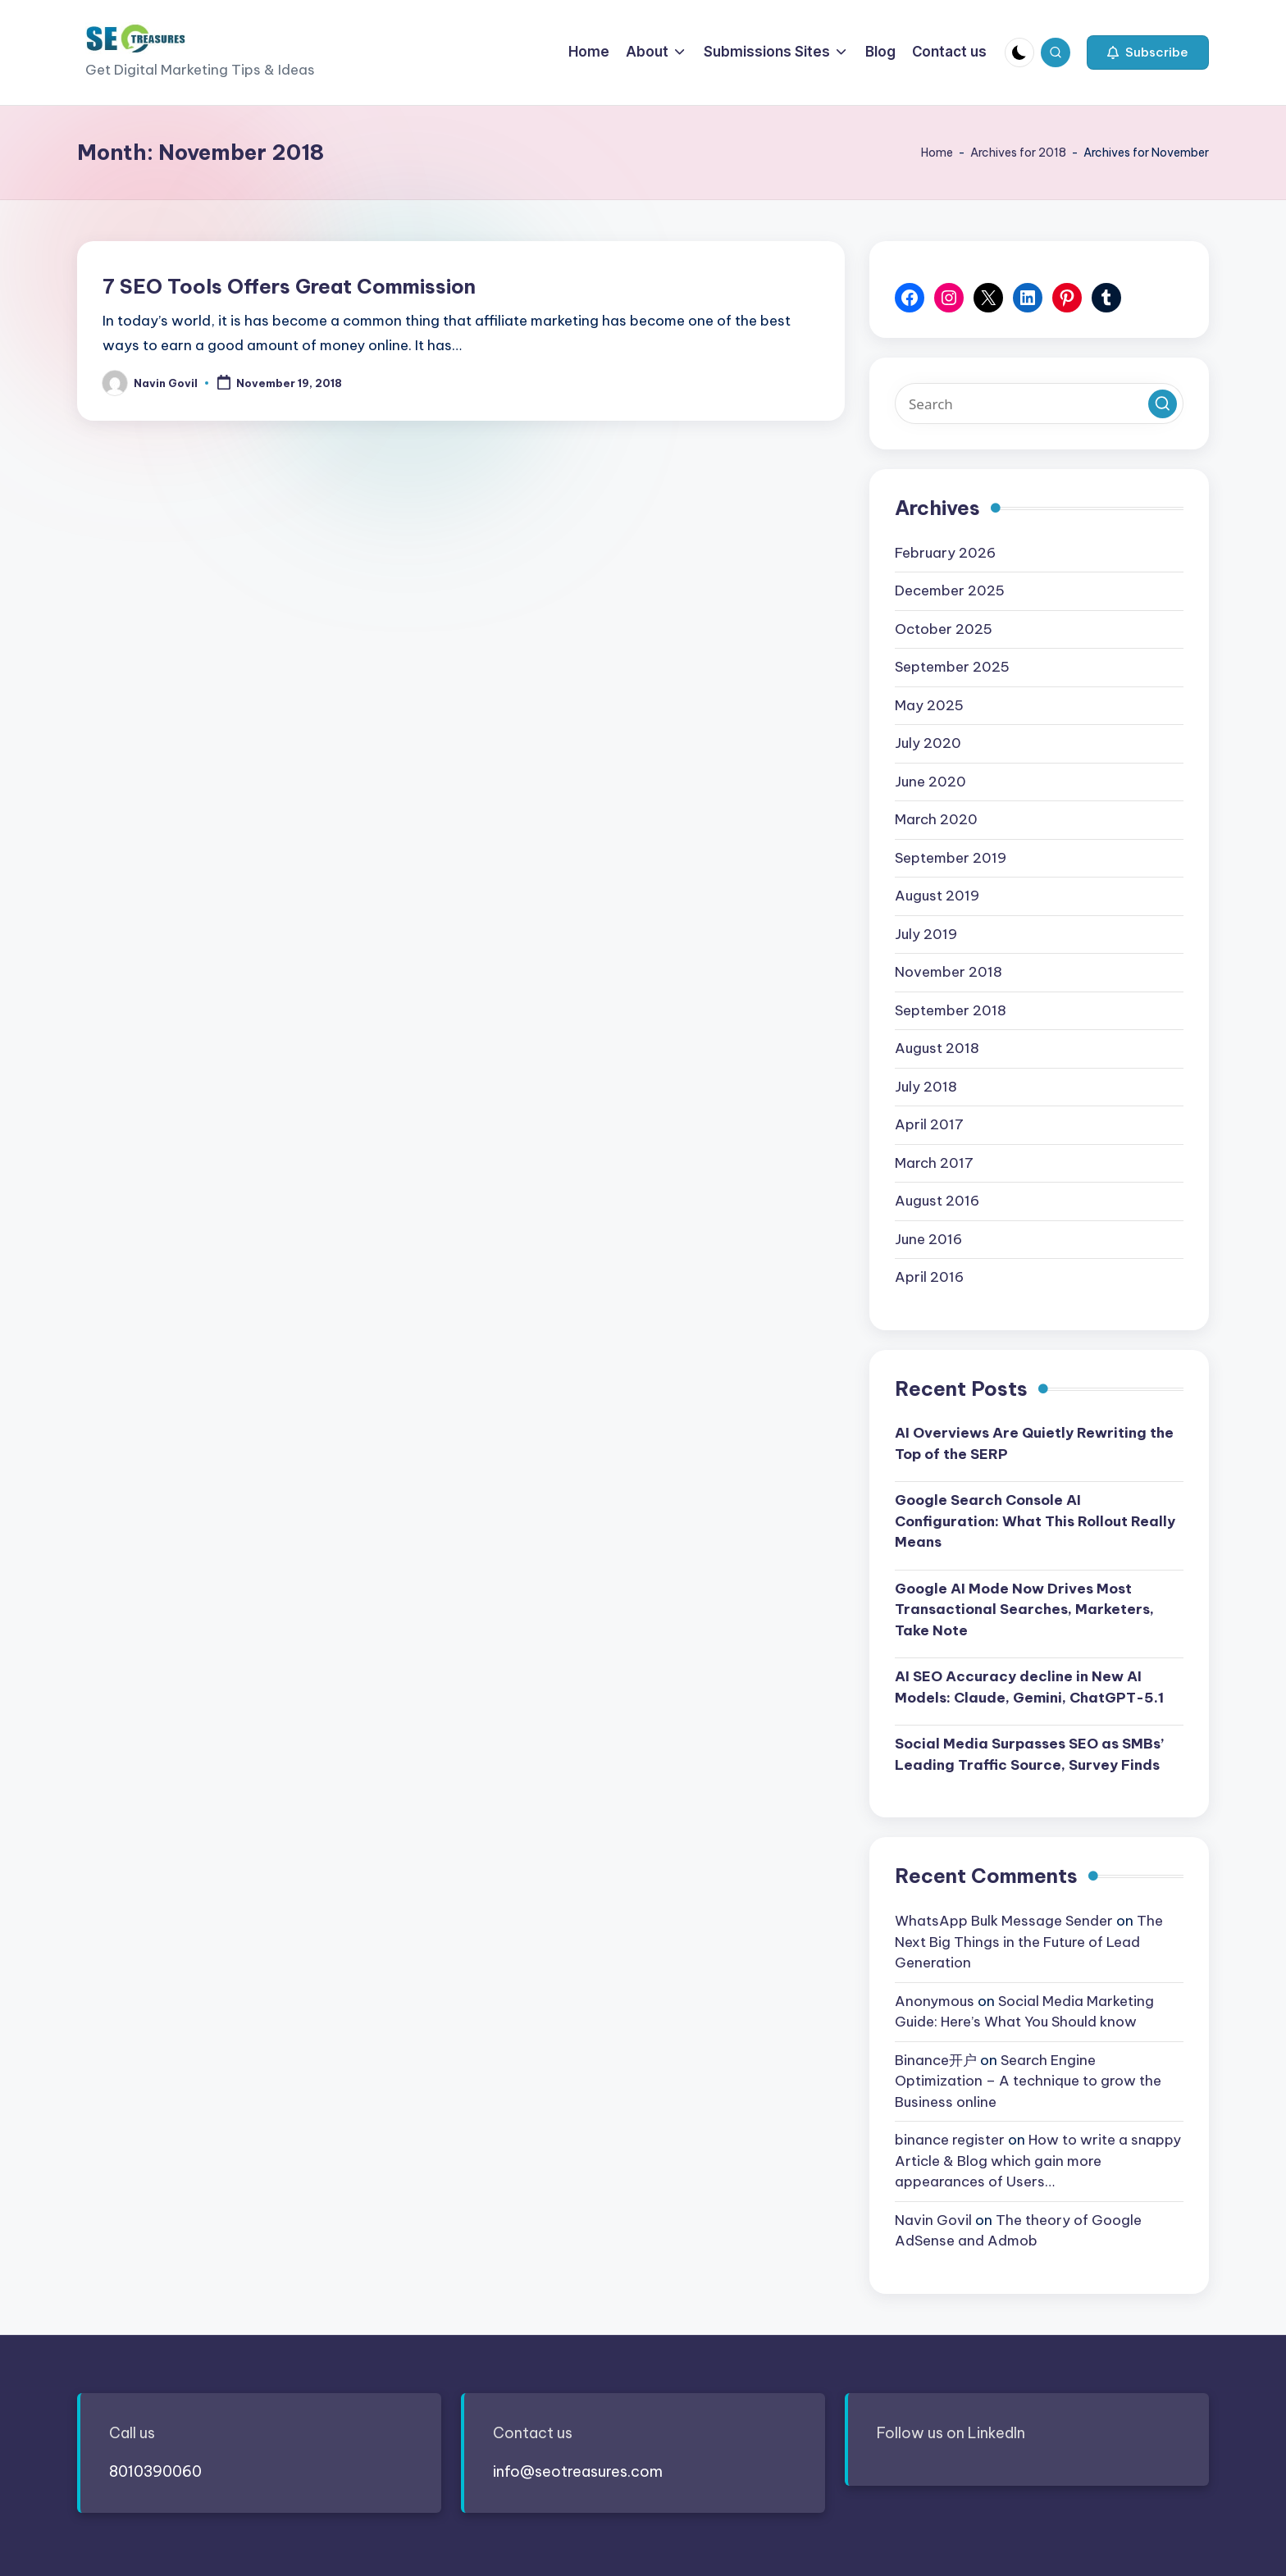 This screenshot has width=1286, height=2576. I want to click on The Next Big Things in the Future of Lead Generation, so click(1029, 1942).